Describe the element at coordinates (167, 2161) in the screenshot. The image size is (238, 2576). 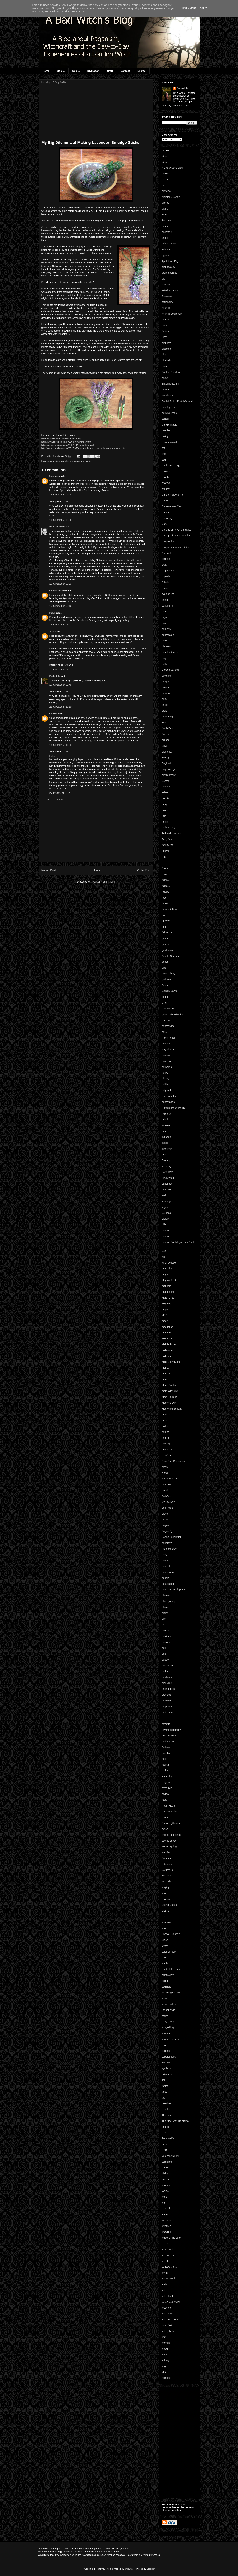
I see `vampires` at that location.